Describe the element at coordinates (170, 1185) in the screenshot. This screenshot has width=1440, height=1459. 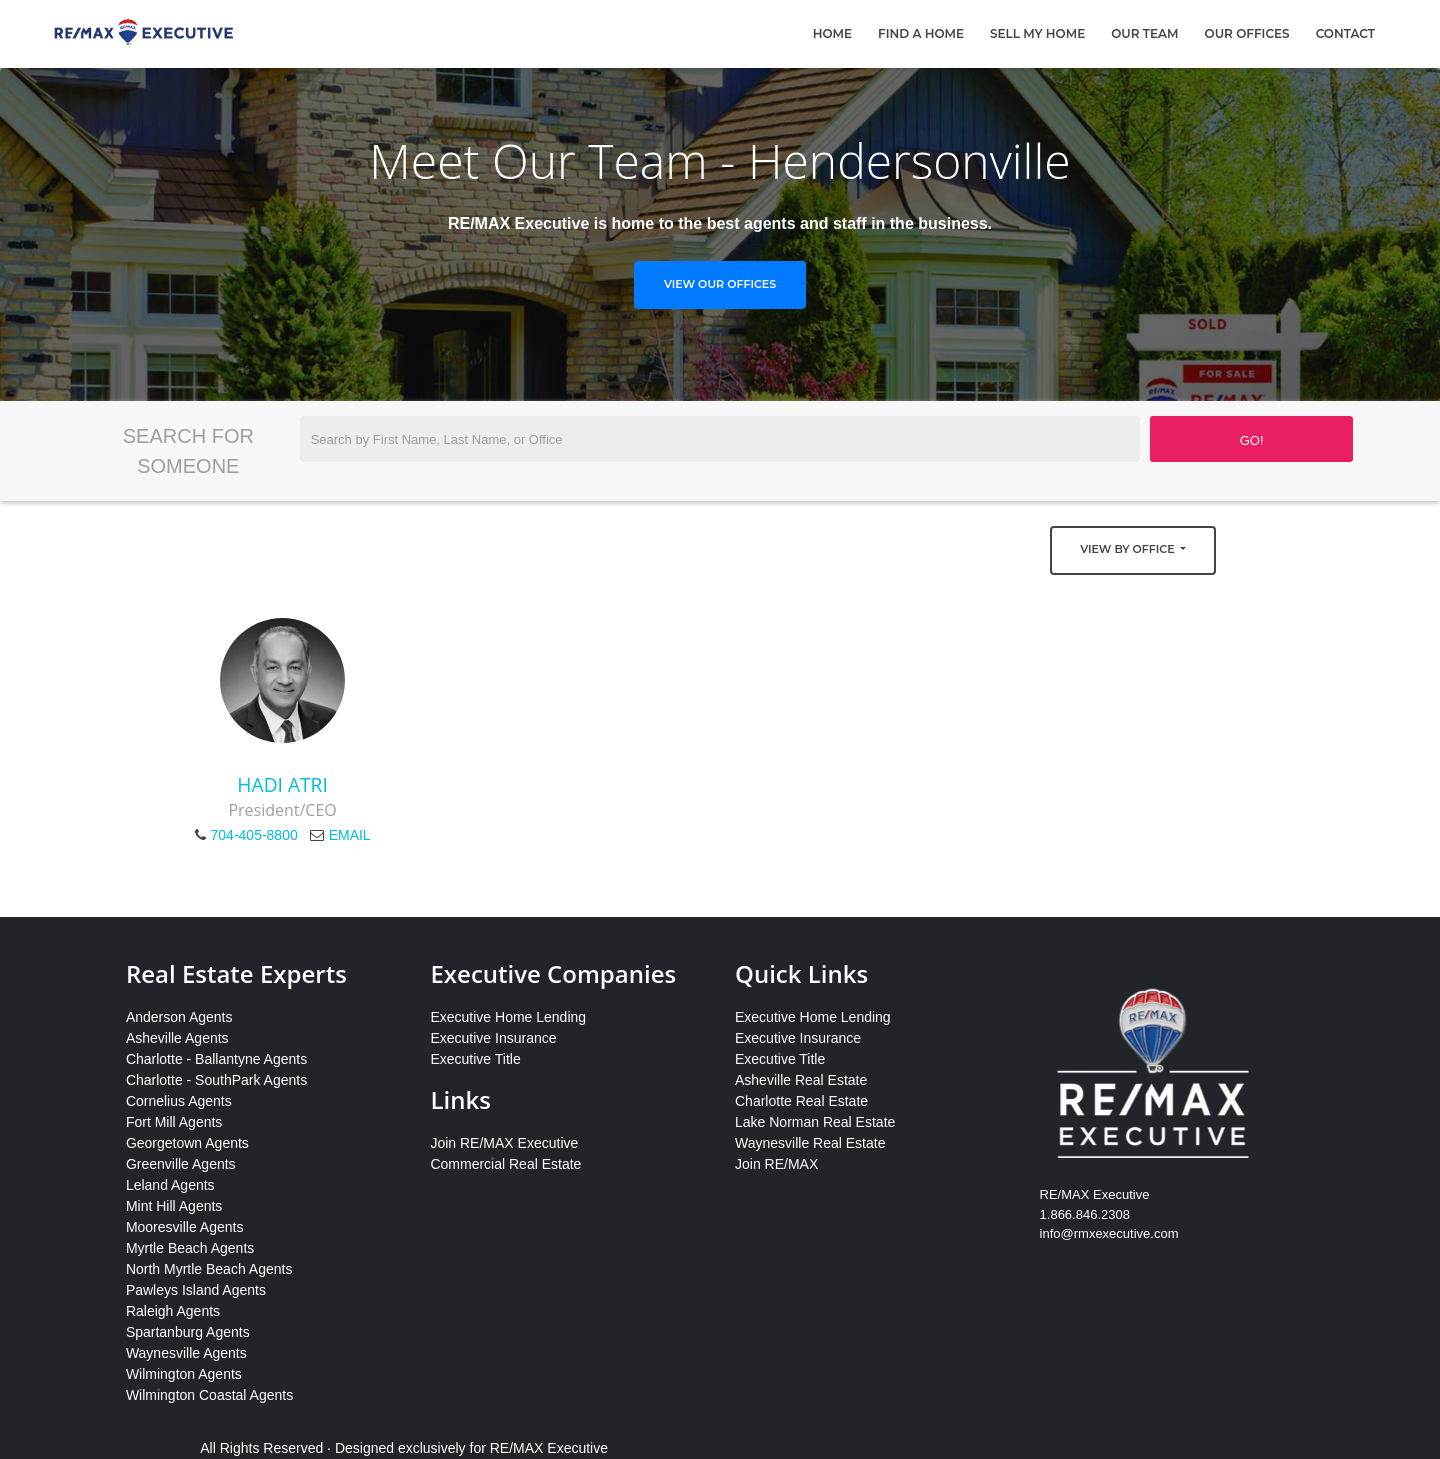
I see `Leland Agents` at that location.